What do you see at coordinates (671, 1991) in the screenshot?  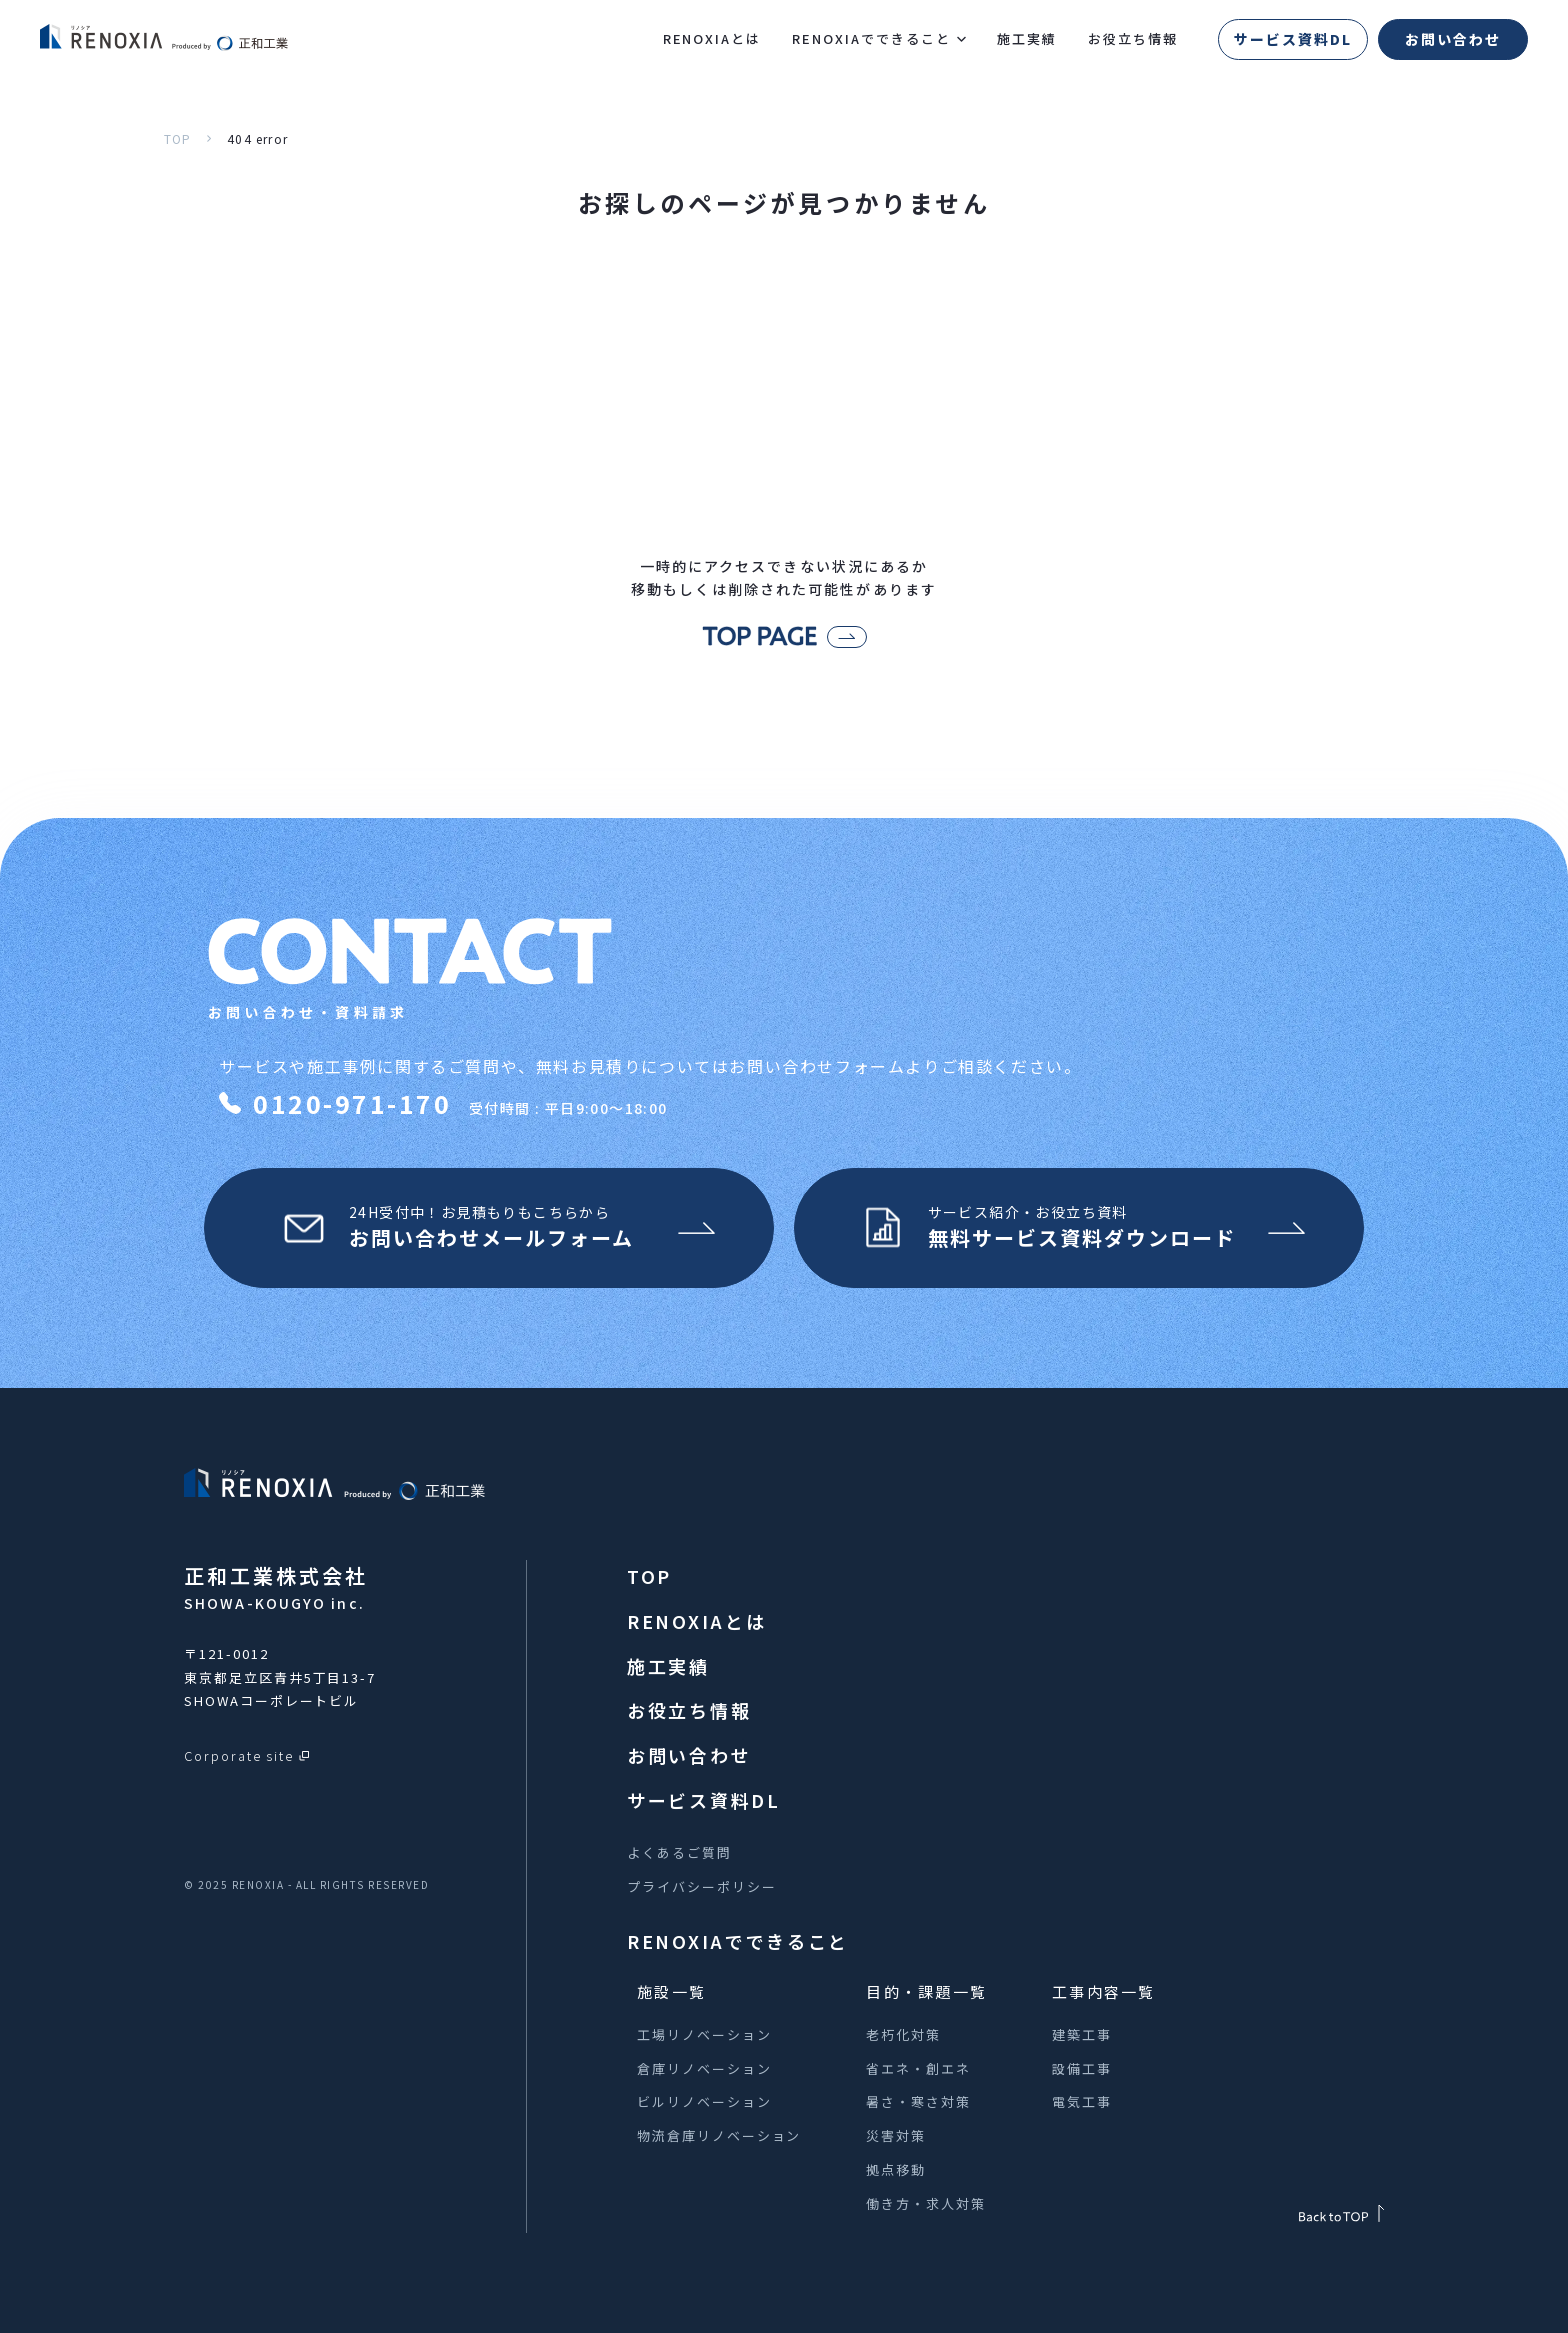 I see `施設一覧` at bounding box center [671, 1991].